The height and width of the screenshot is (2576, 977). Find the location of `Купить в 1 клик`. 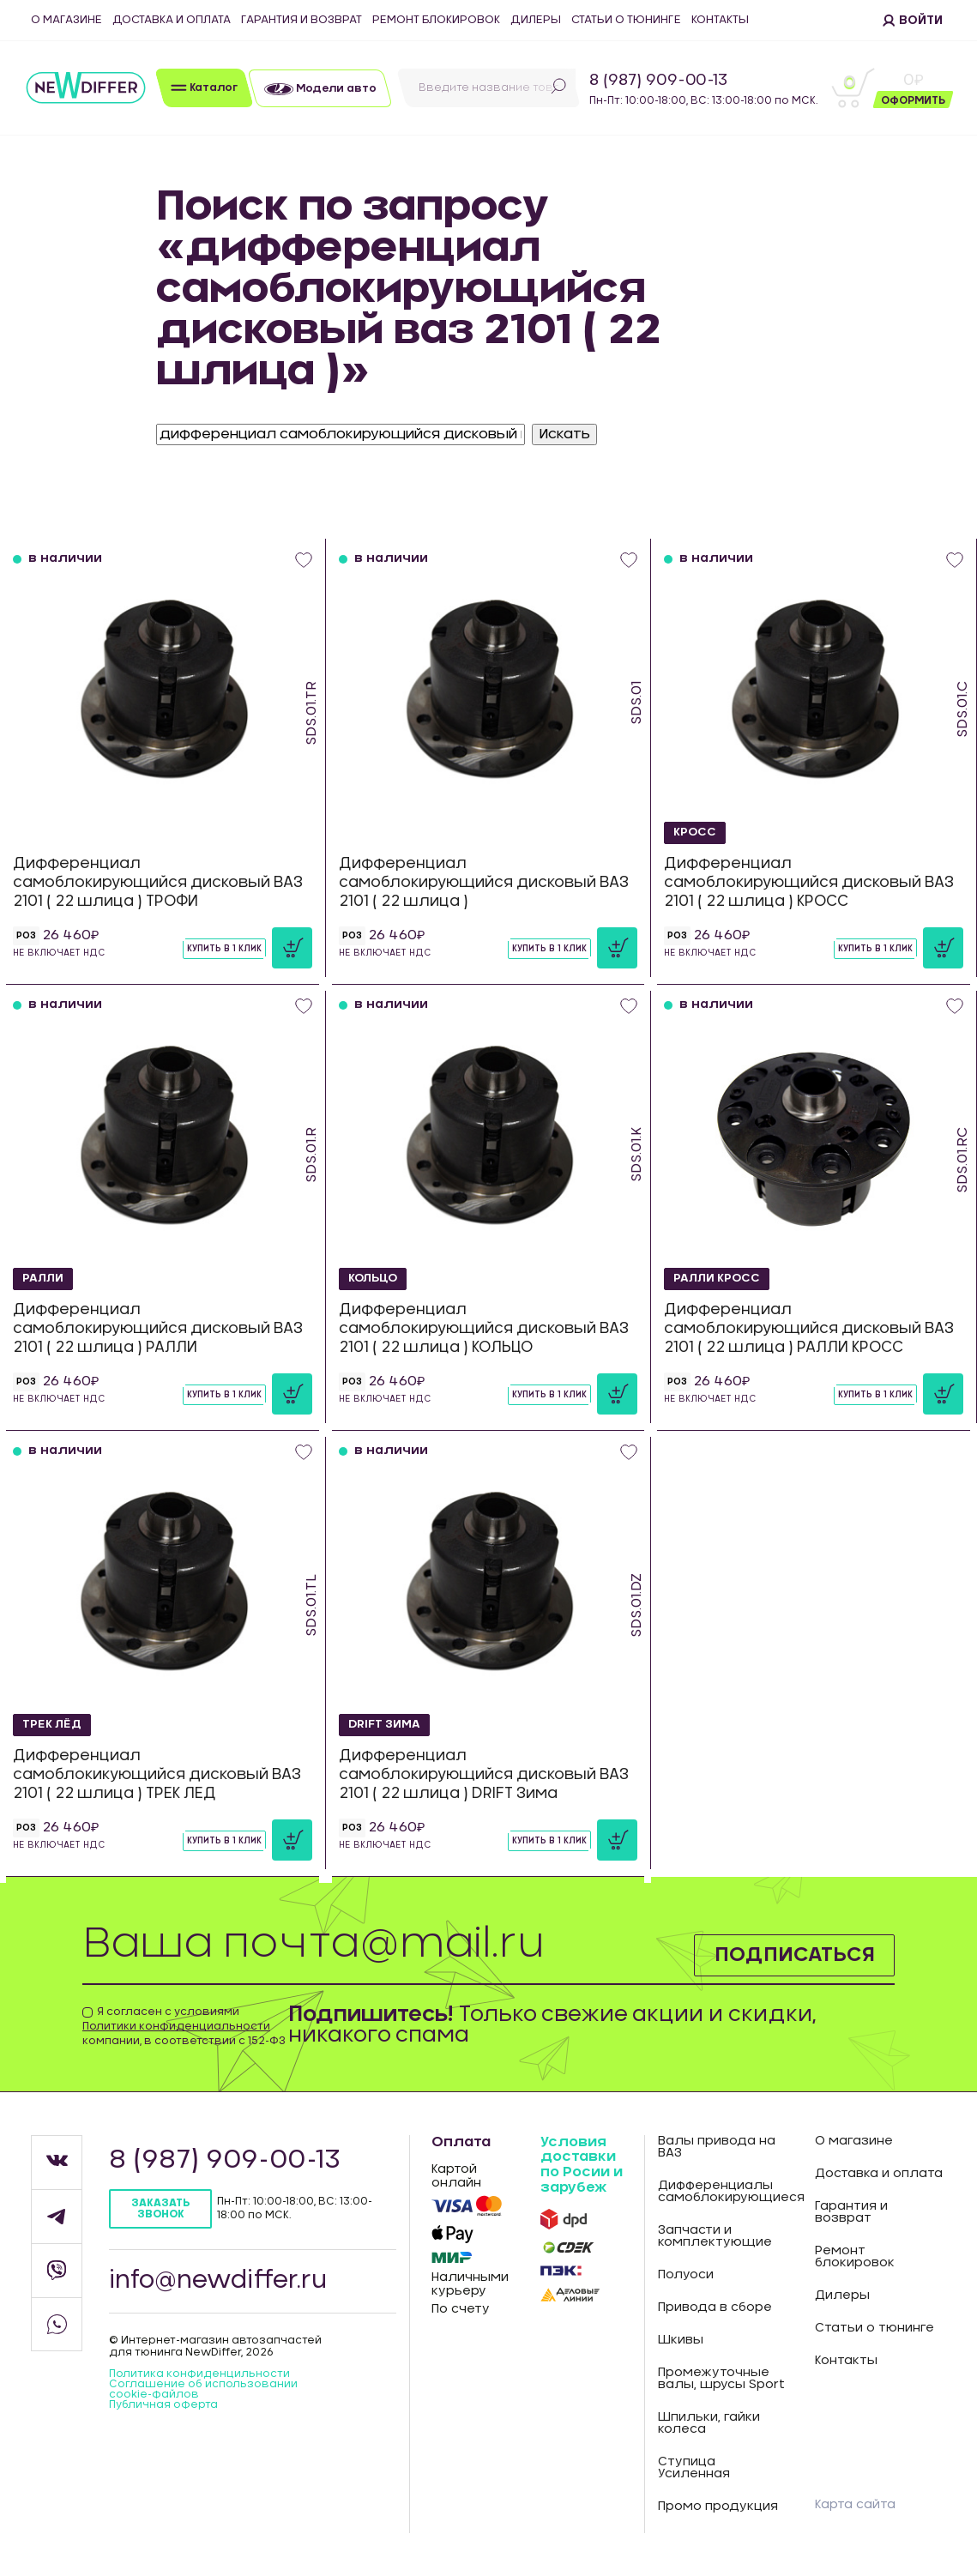

Купить в 1 клик is located at coordinates (224, 948).